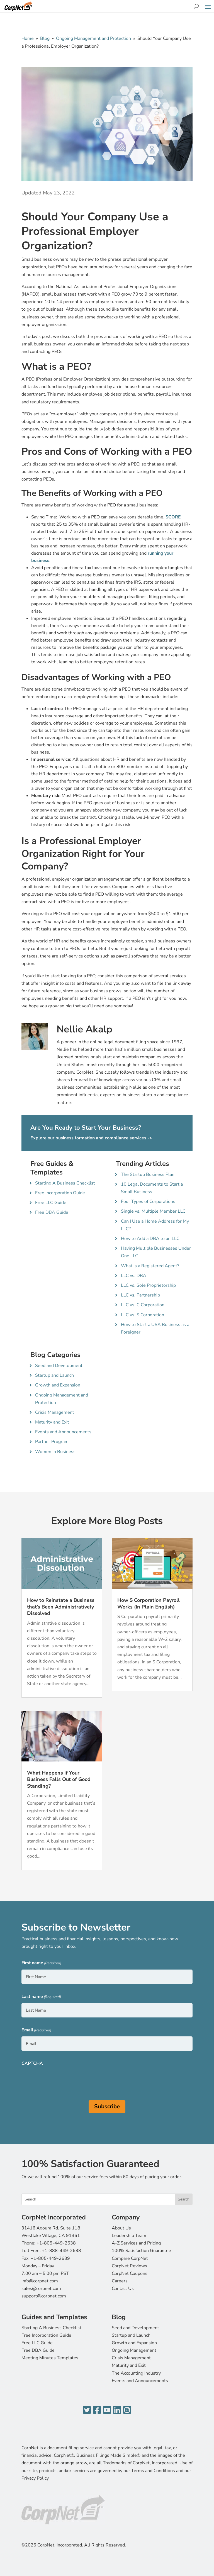  I want to click on Seed and Development, so click(58, 1366).